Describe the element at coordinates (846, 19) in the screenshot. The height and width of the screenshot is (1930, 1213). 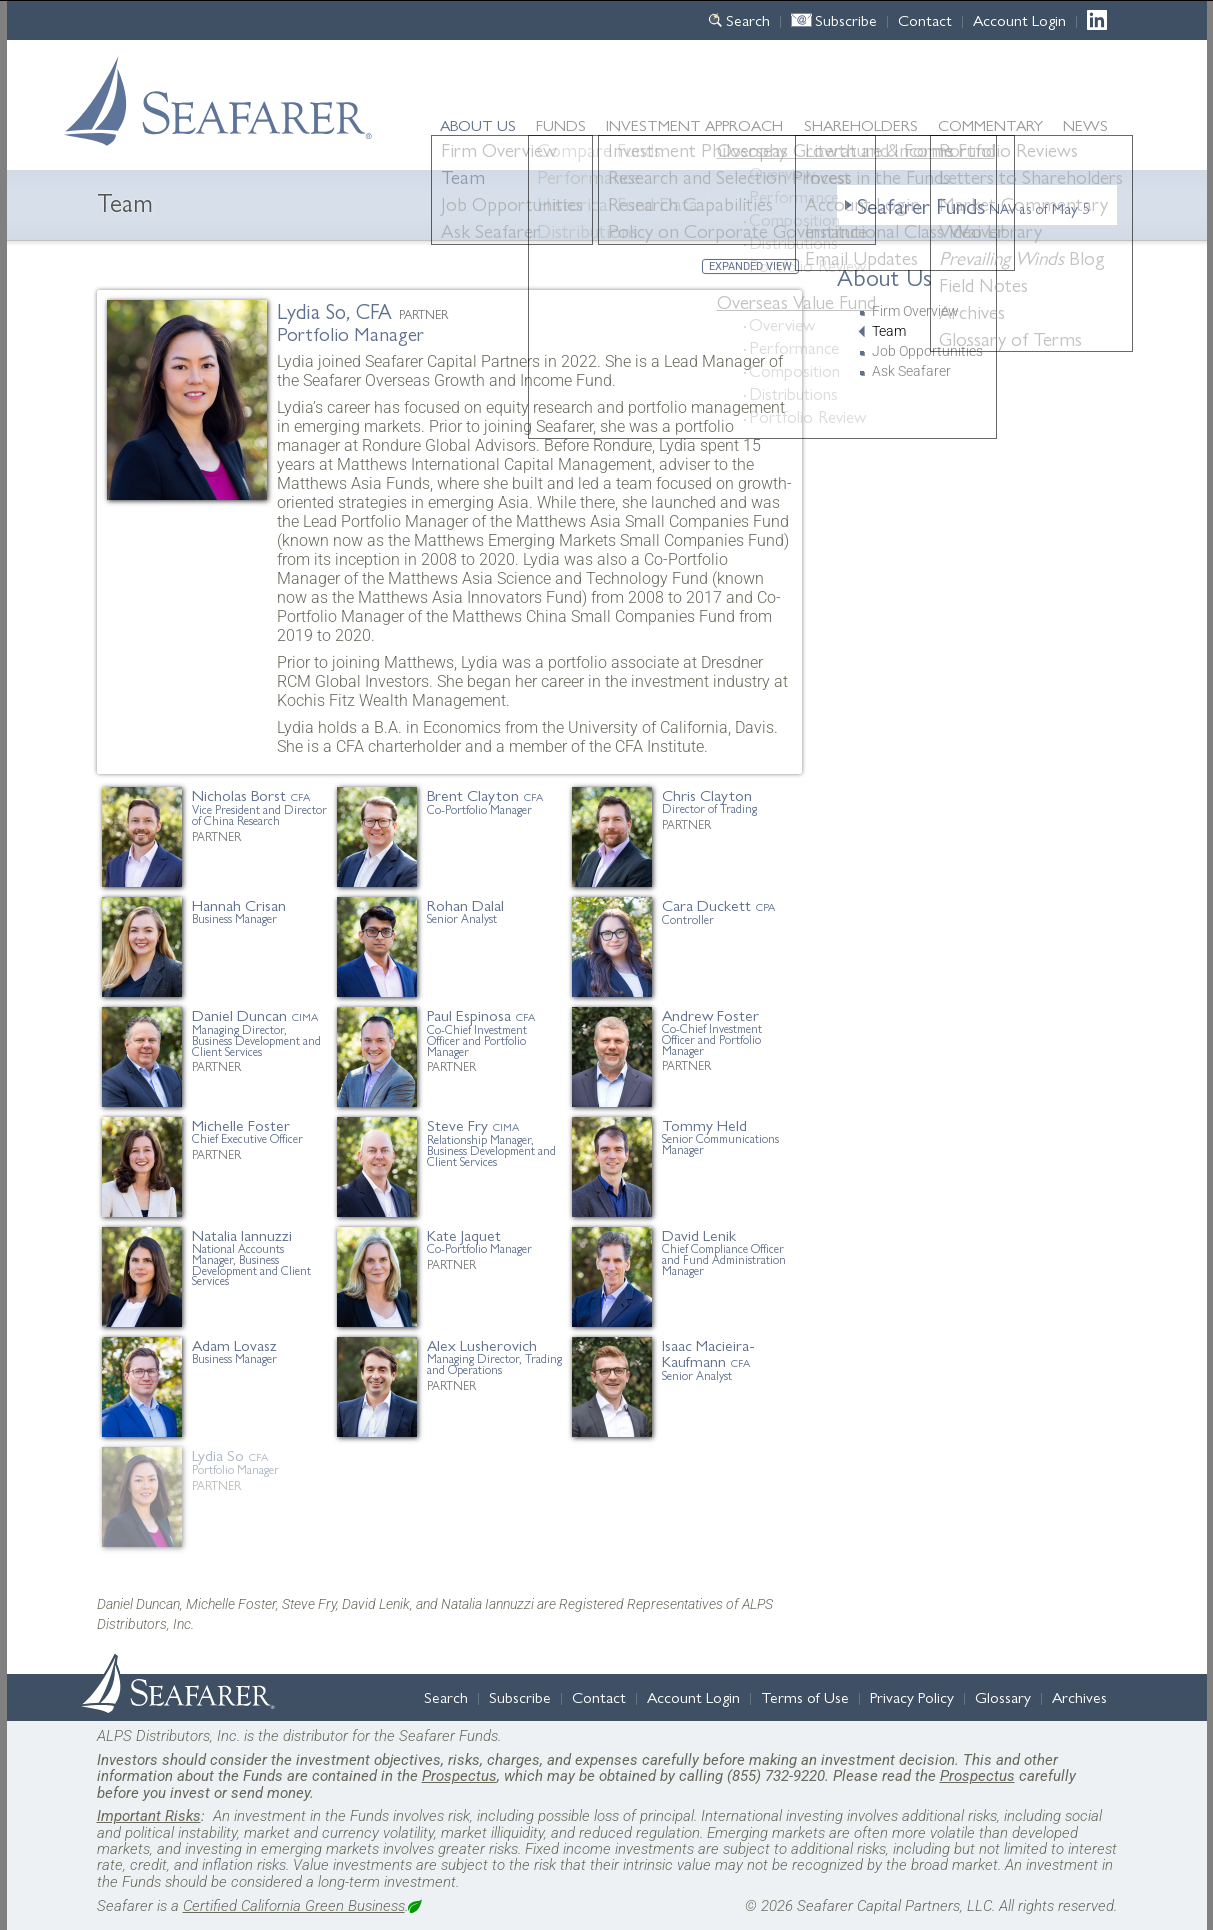
I see `Subscribe` at that location.